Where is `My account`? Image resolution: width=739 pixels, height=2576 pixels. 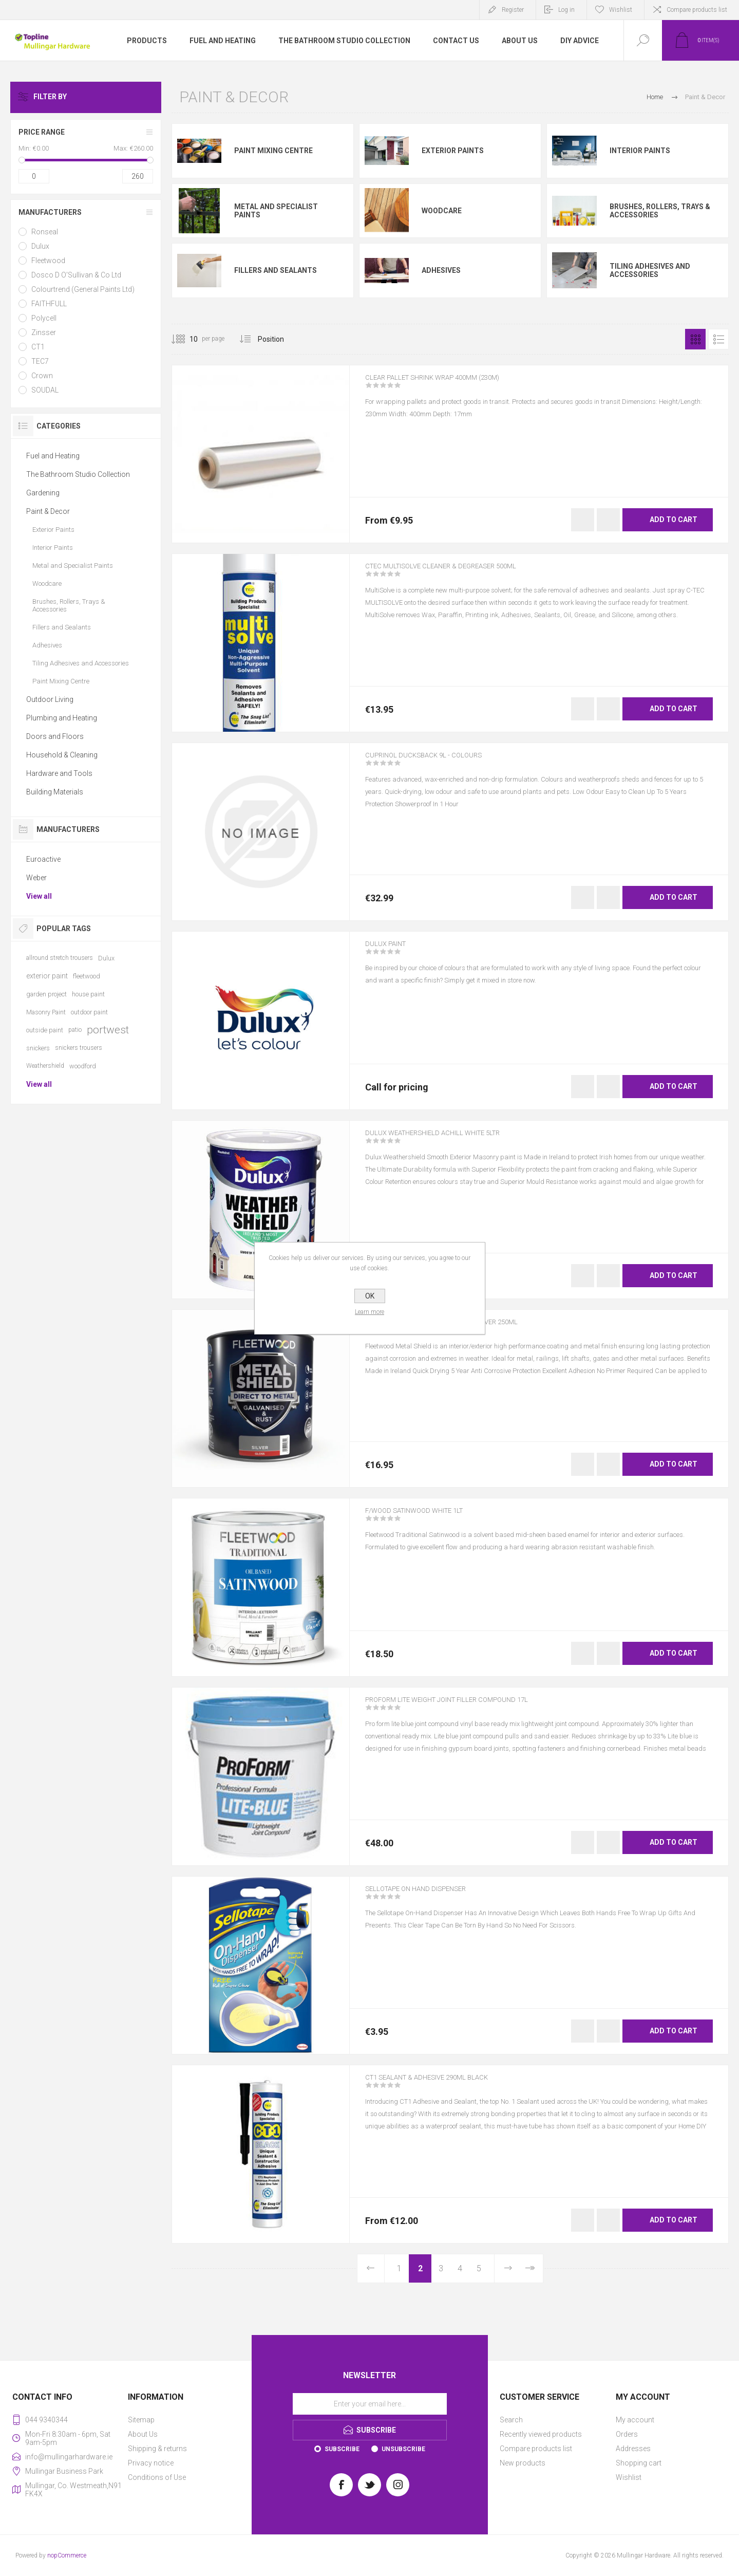
My account is located at coordinates (635, 2420).